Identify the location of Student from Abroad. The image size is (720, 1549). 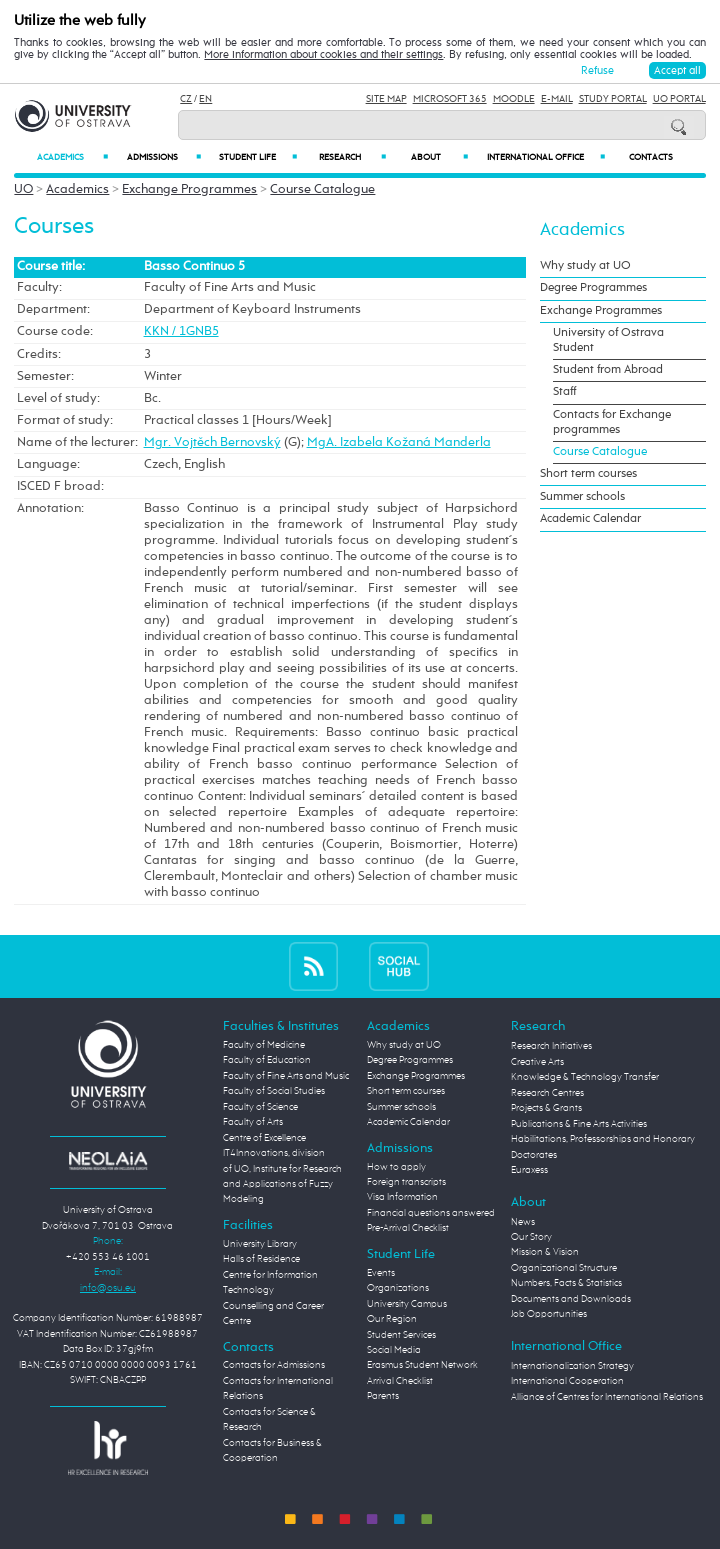
(608, 370).